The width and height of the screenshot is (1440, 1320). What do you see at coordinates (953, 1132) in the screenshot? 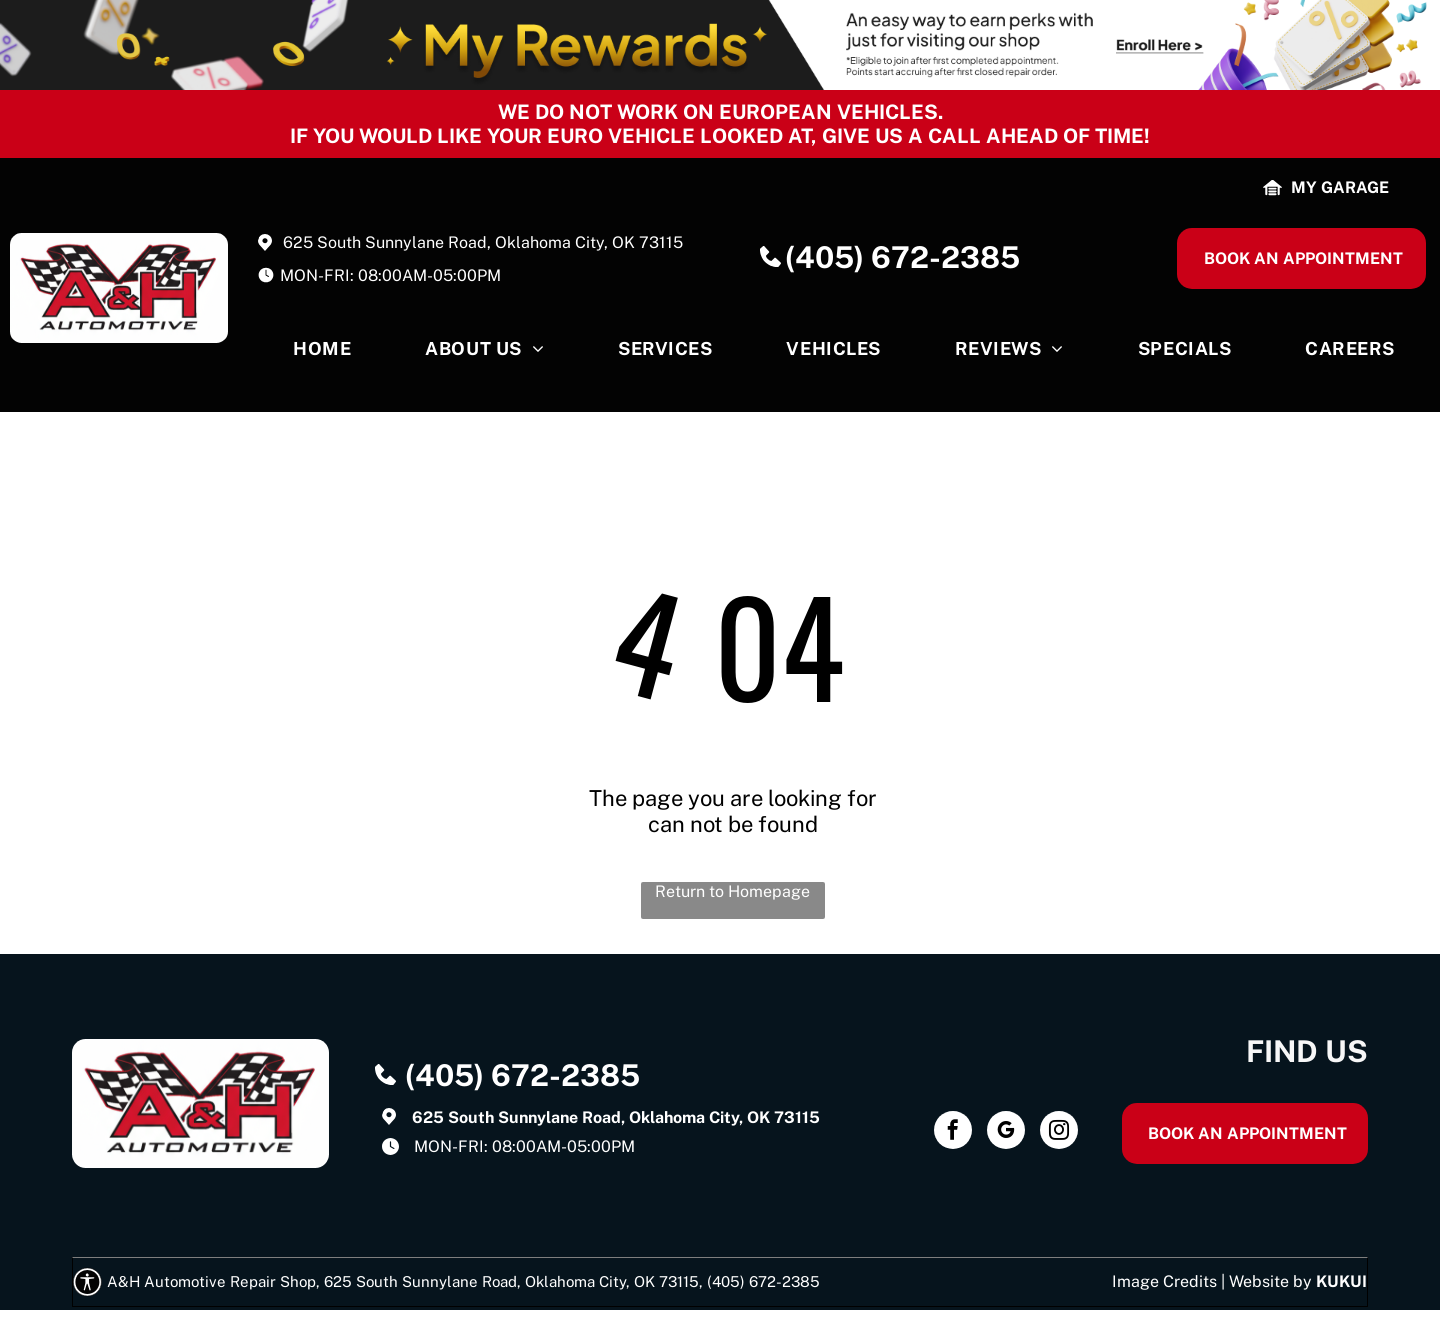
I see `[facebook]` at bounding box center [953, 1132].